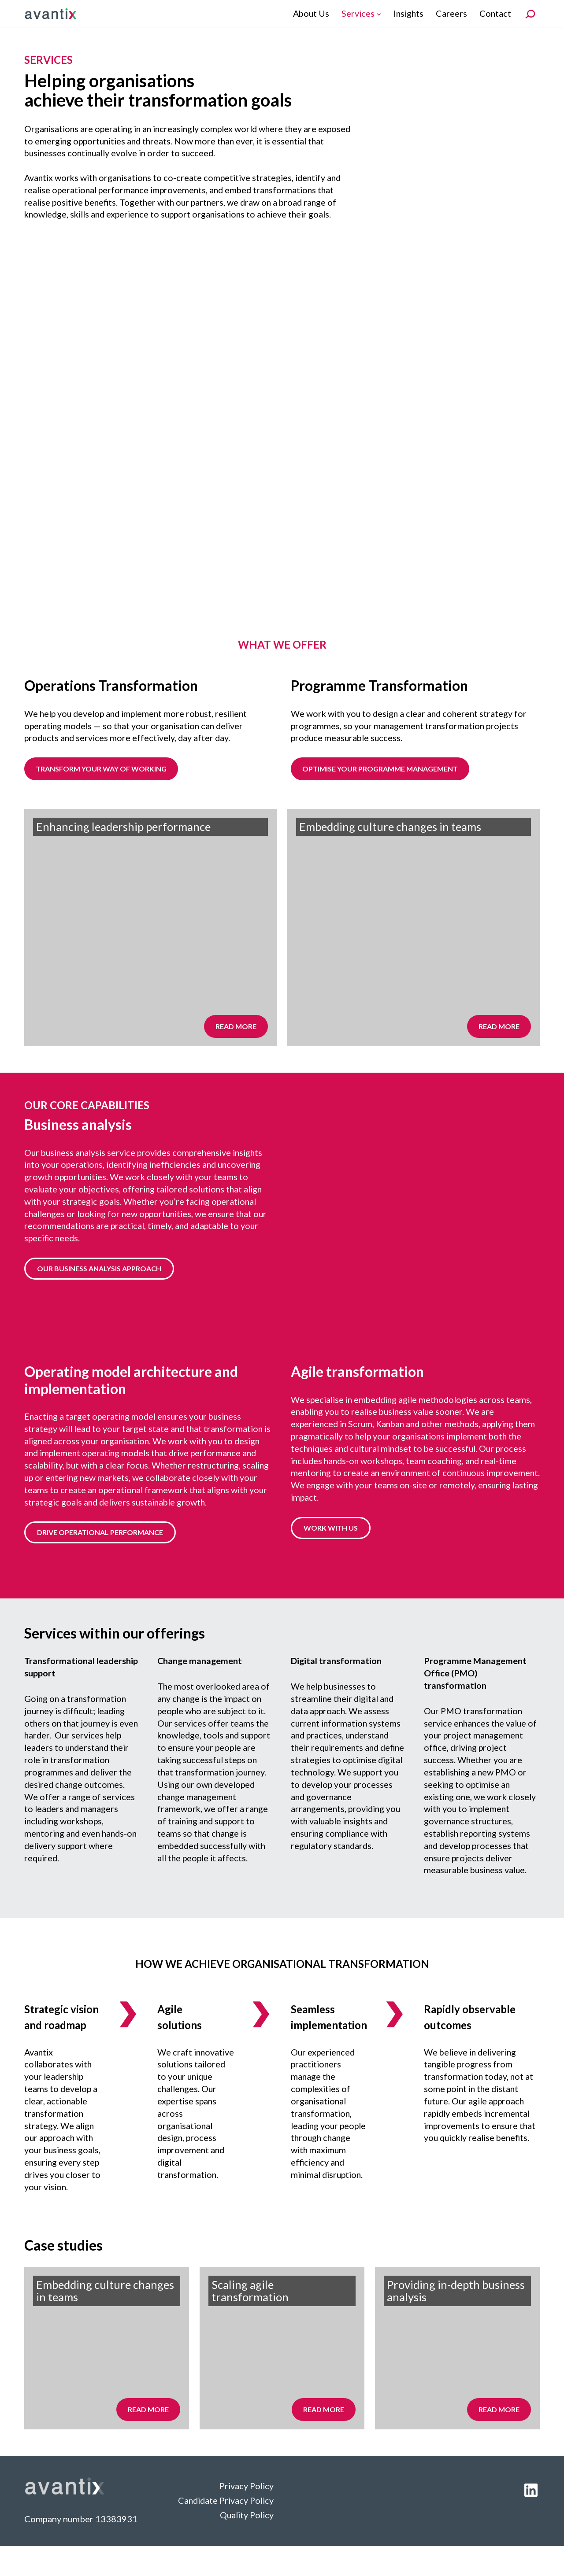 The image size is (564, 2576). What do you see at coordinates (245, 2516) in the screenshot?
I see `Privacy Policy` at bounding box center [245, 2516].